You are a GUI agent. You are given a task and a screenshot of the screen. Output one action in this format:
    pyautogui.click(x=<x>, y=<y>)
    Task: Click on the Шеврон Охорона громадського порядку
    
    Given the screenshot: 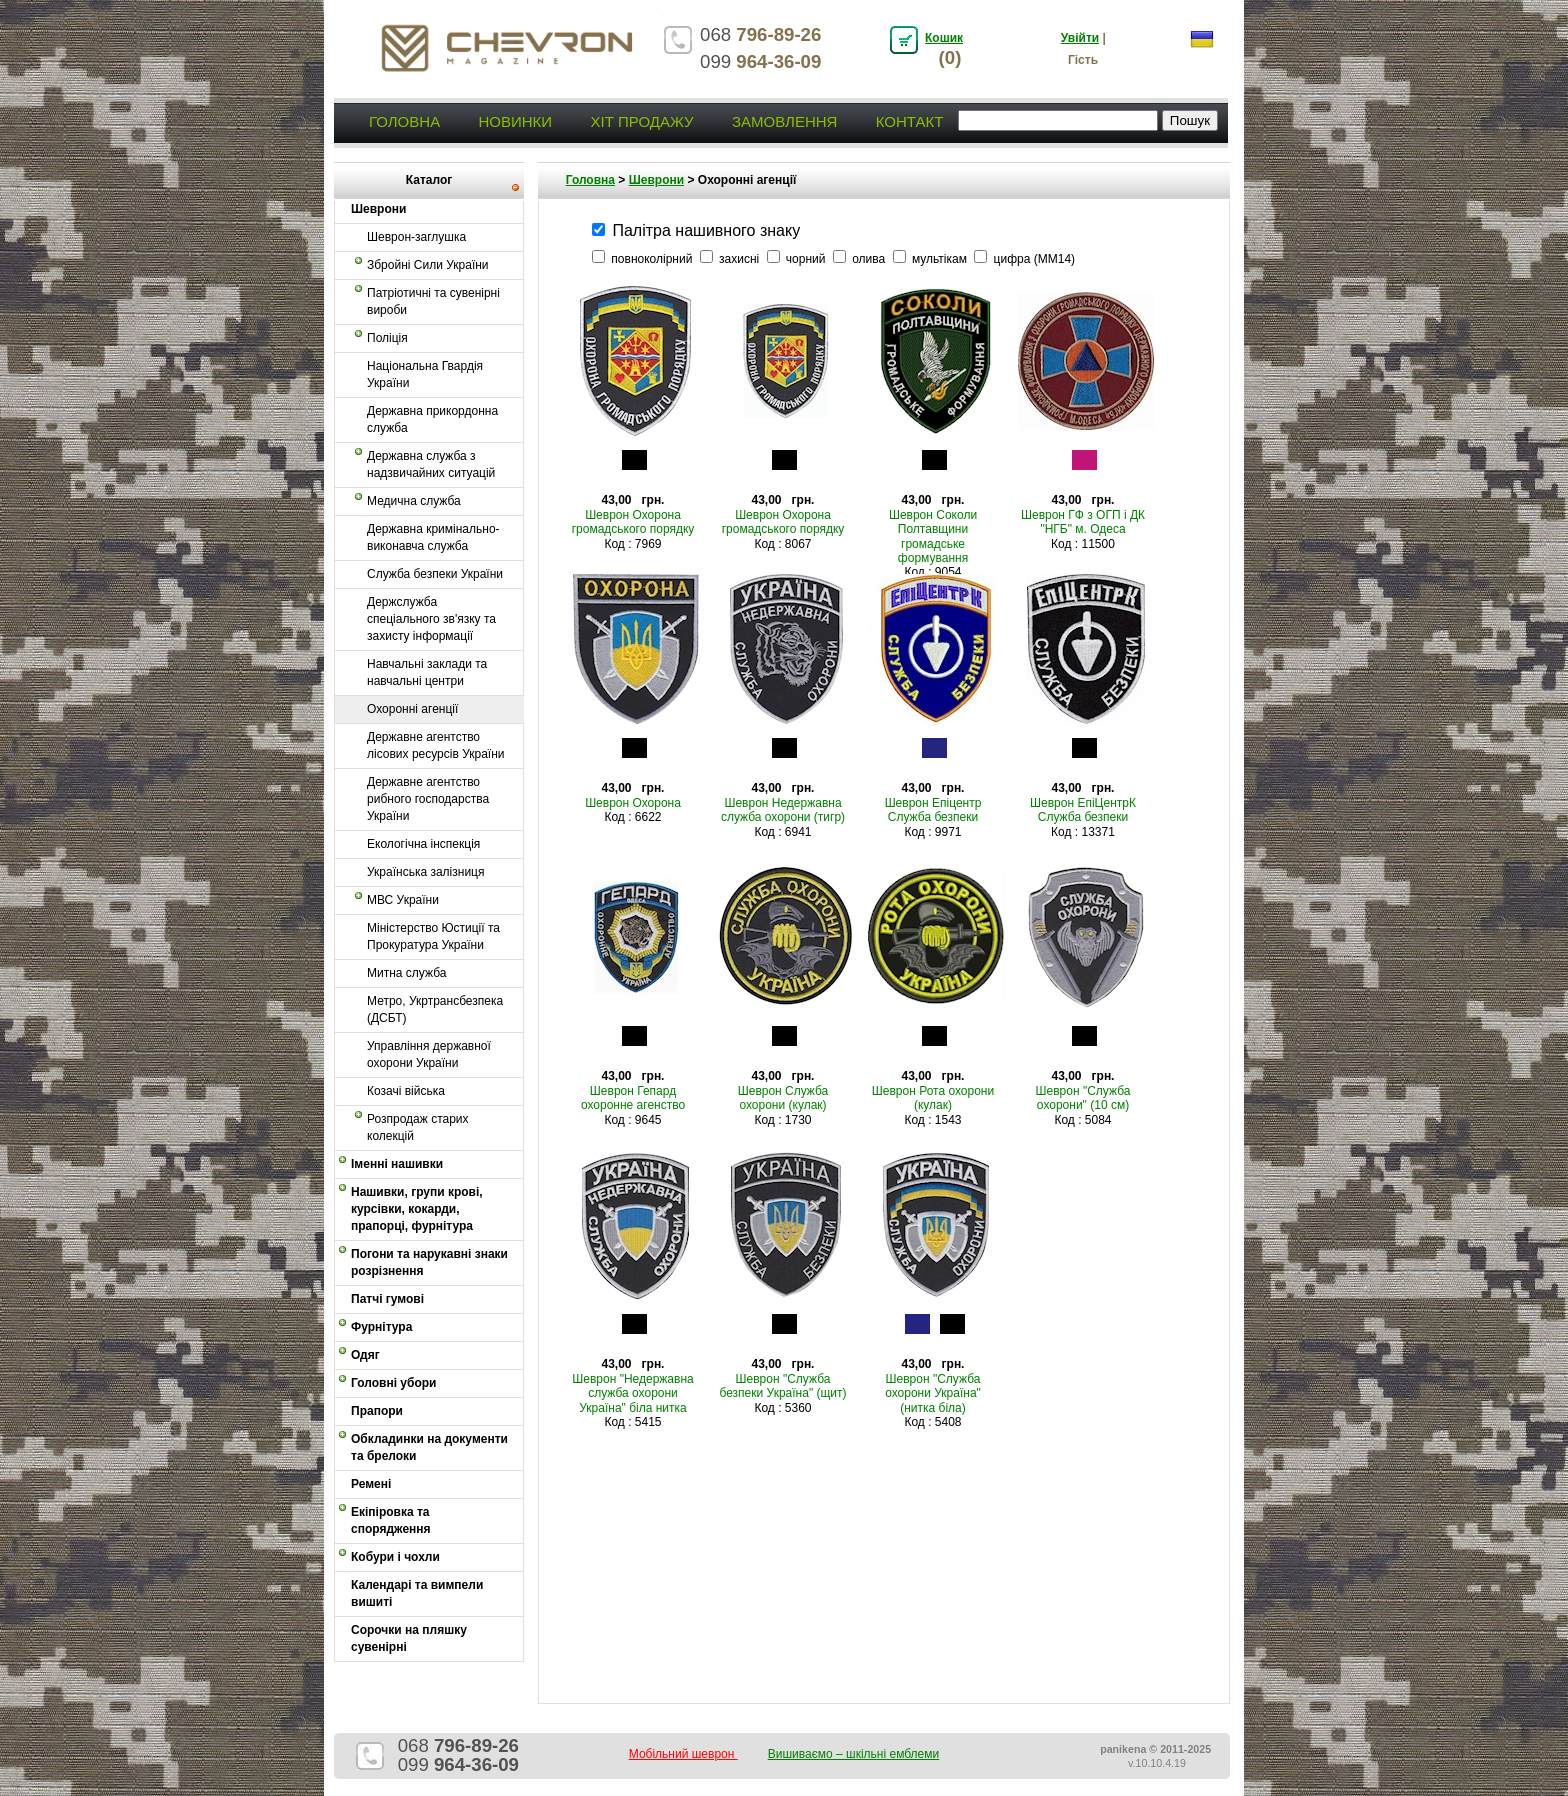 What is the action you would take?
    pyautogui.click(x=633, y=522)
    